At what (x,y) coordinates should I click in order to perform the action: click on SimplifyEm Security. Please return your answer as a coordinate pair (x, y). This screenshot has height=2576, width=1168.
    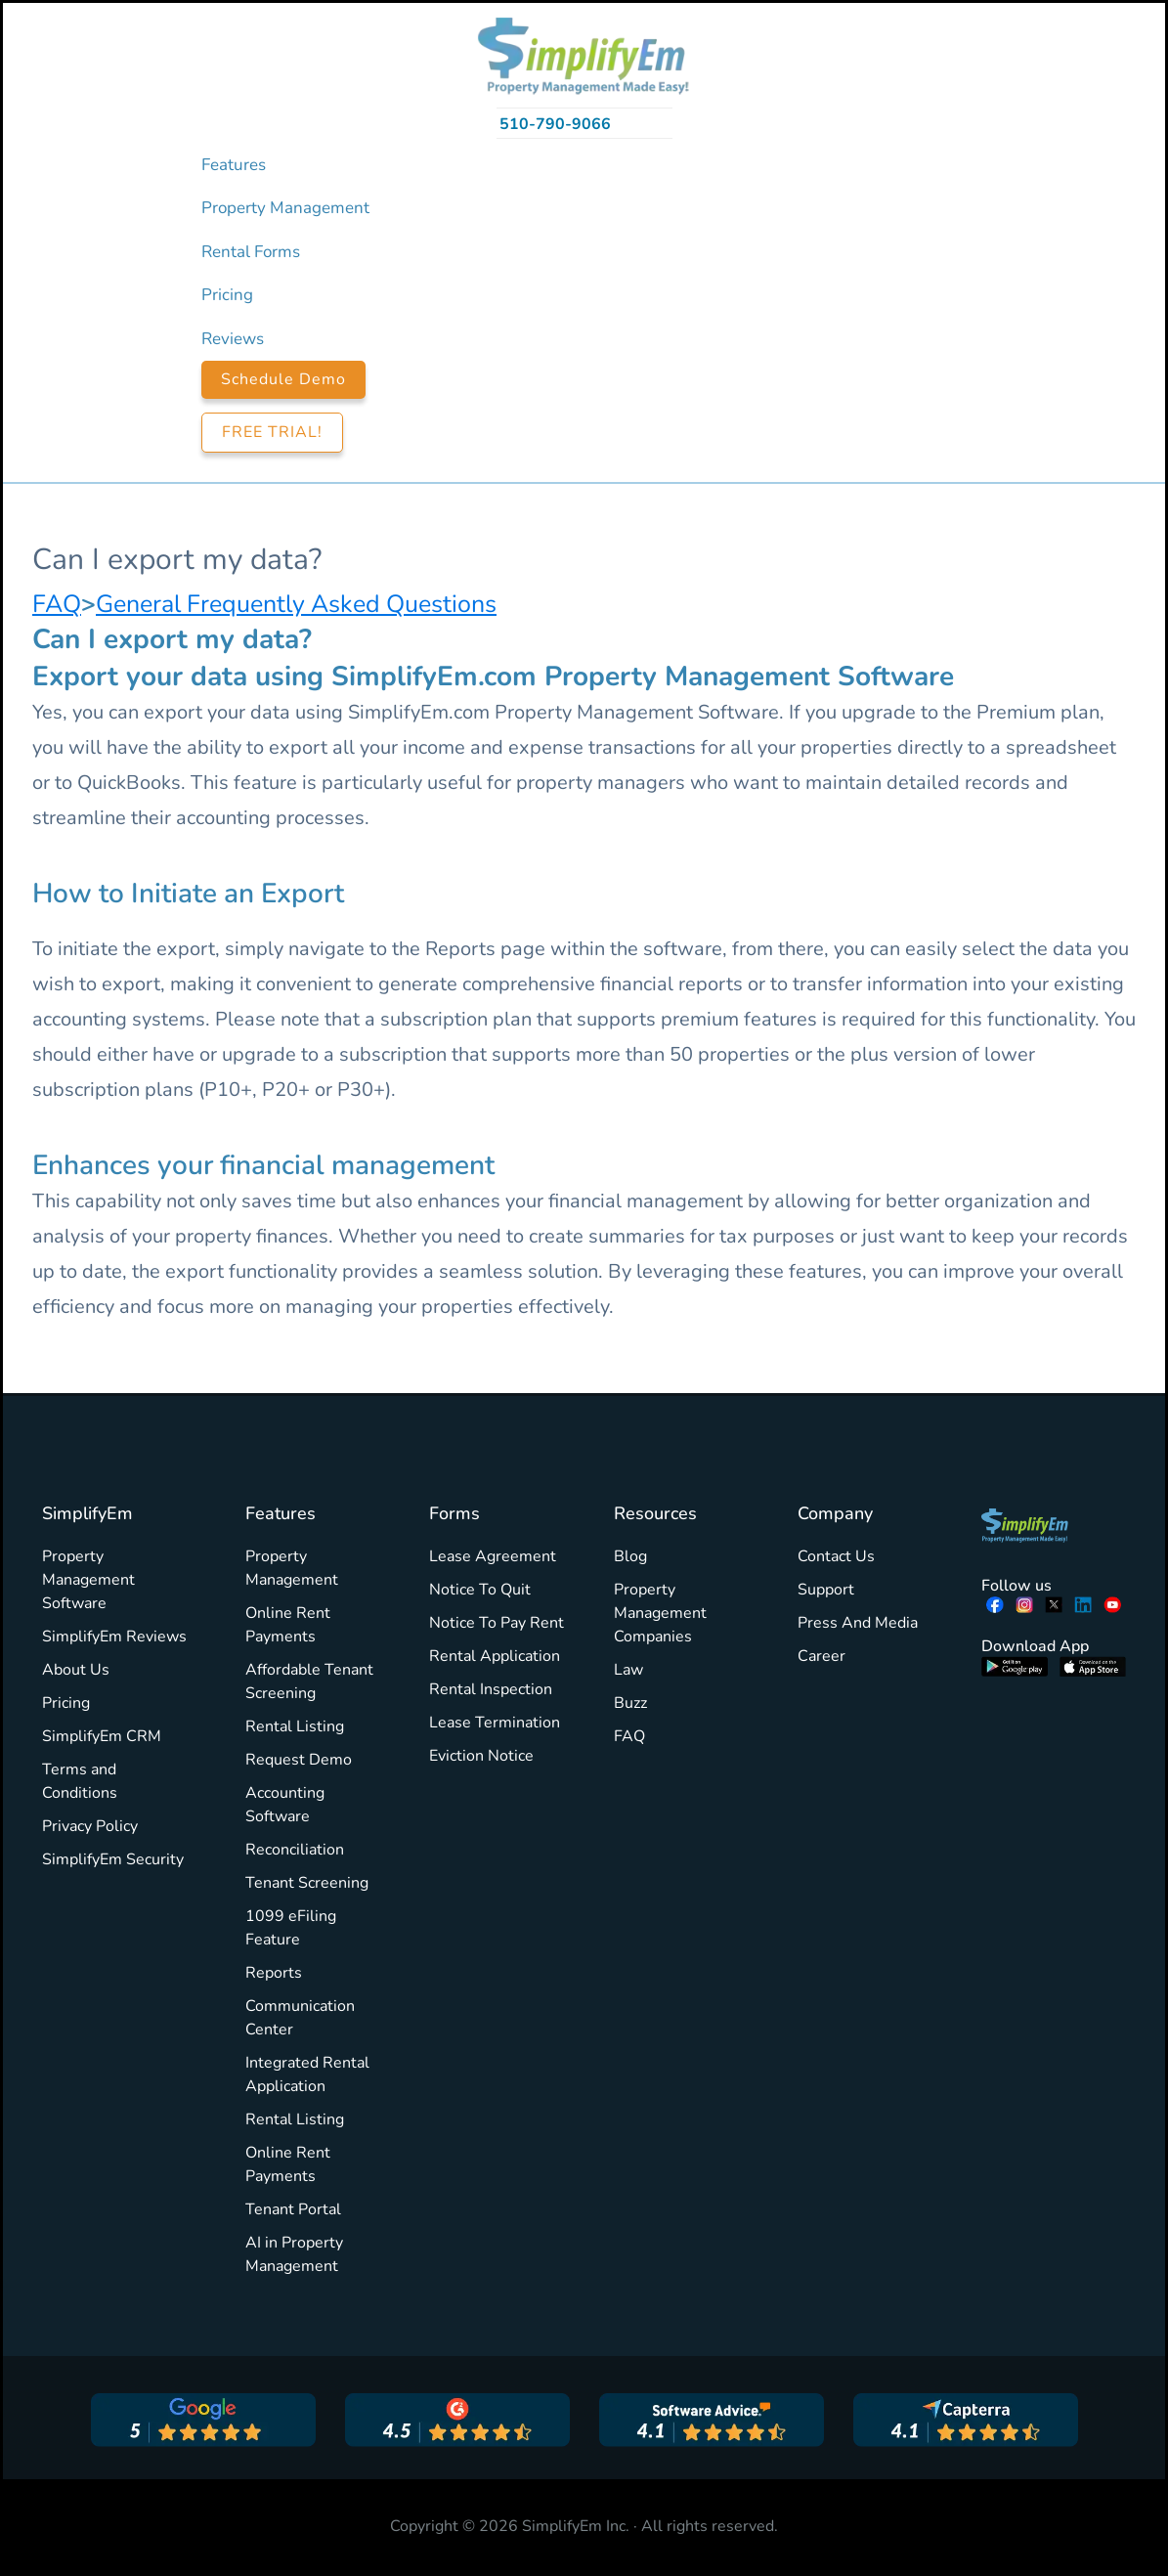
    Looking at the image, I should click on (113, 1859).